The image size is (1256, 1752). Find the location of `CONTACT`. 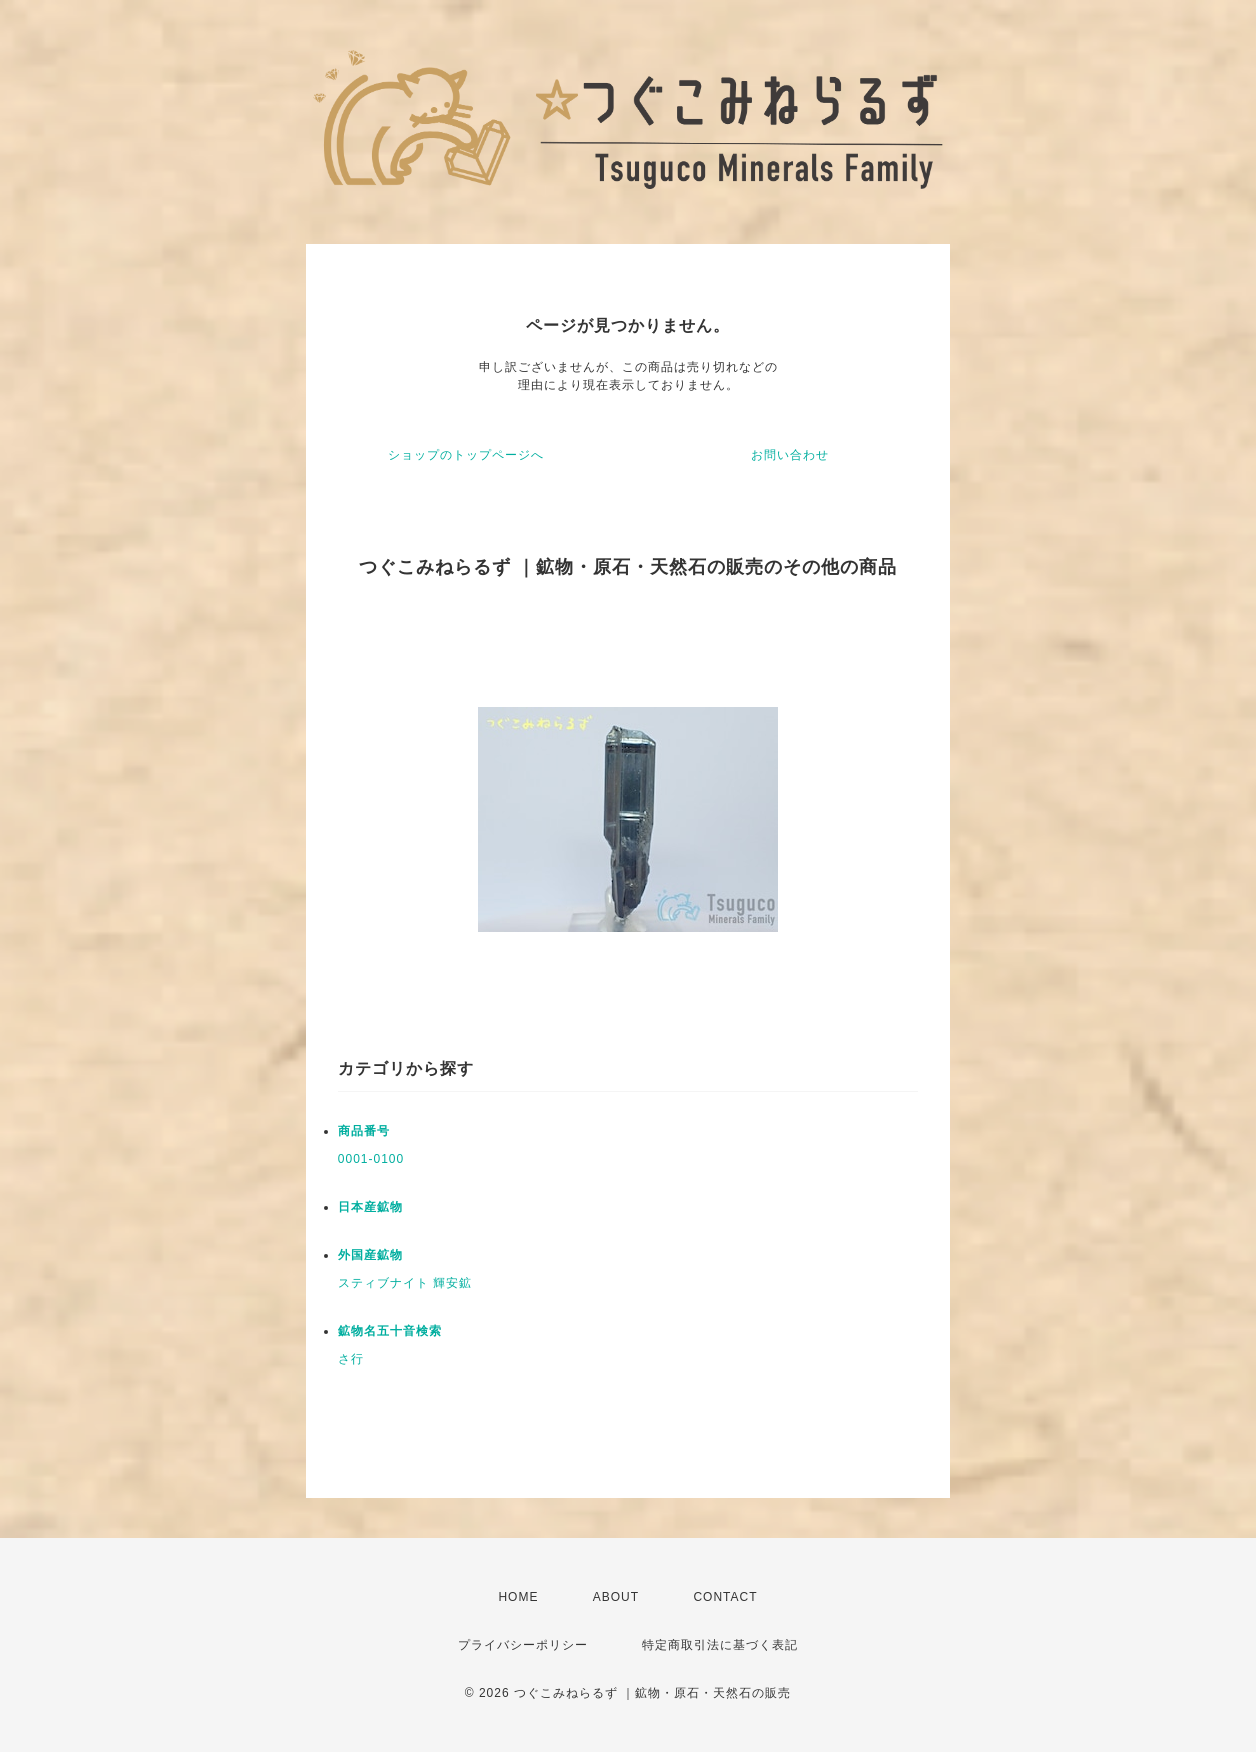

CONTACT is located at coordinates (725, 1597).